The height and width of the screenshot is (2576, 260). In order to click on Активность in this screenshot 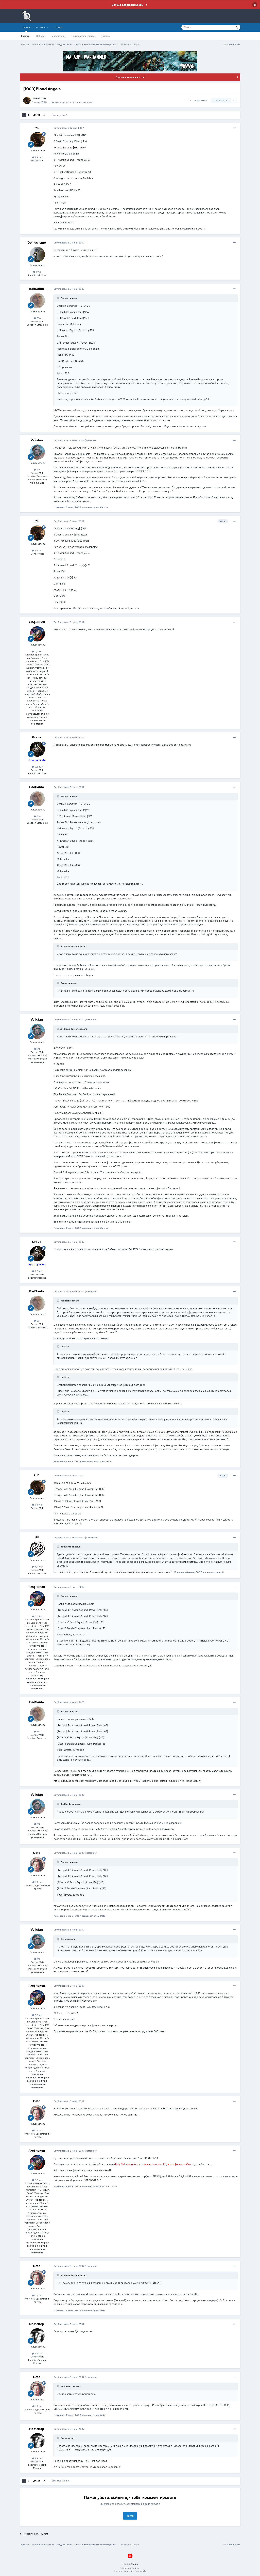, I will do `click(42, 27)`.